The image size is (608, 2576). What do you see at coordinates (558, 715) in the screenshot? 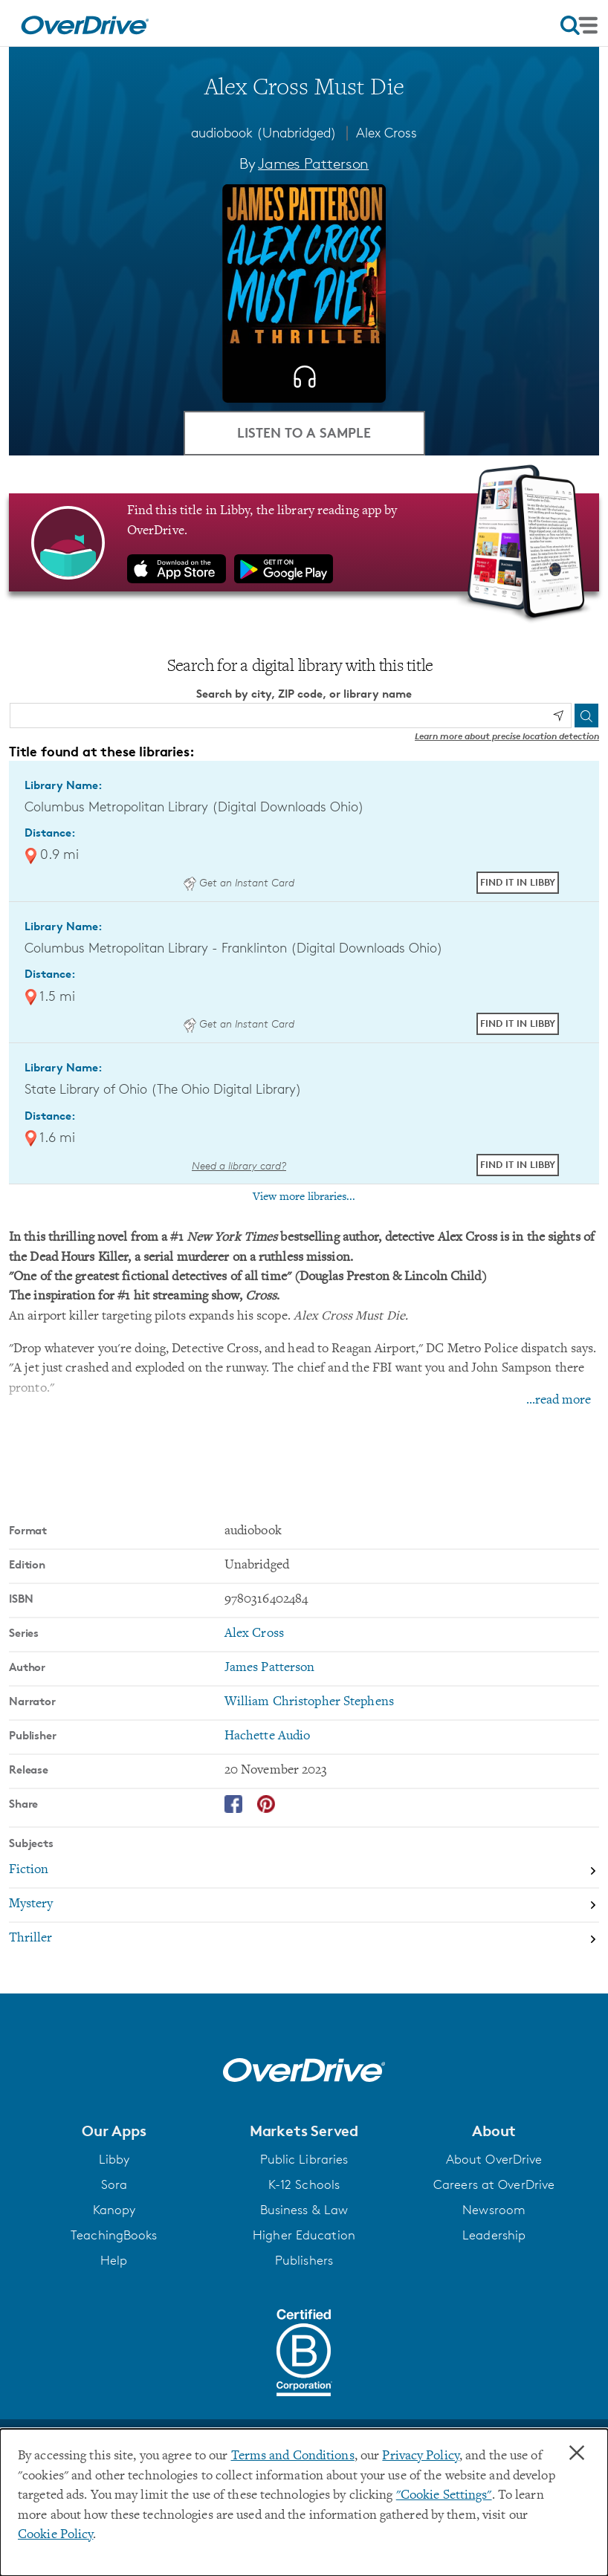
I see `[Use my location]` at bounding box center [558, 715].